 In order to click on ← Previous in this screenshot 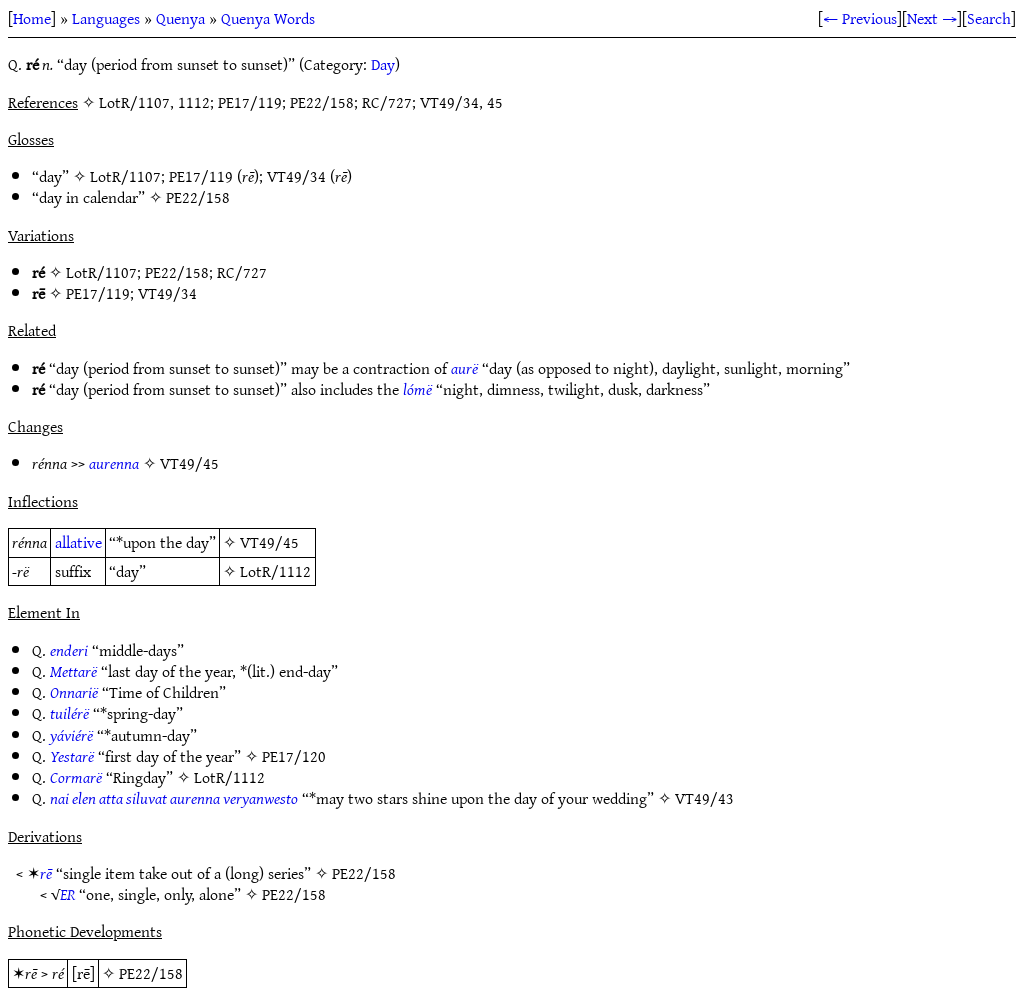, I will do `click(860, 18)`.